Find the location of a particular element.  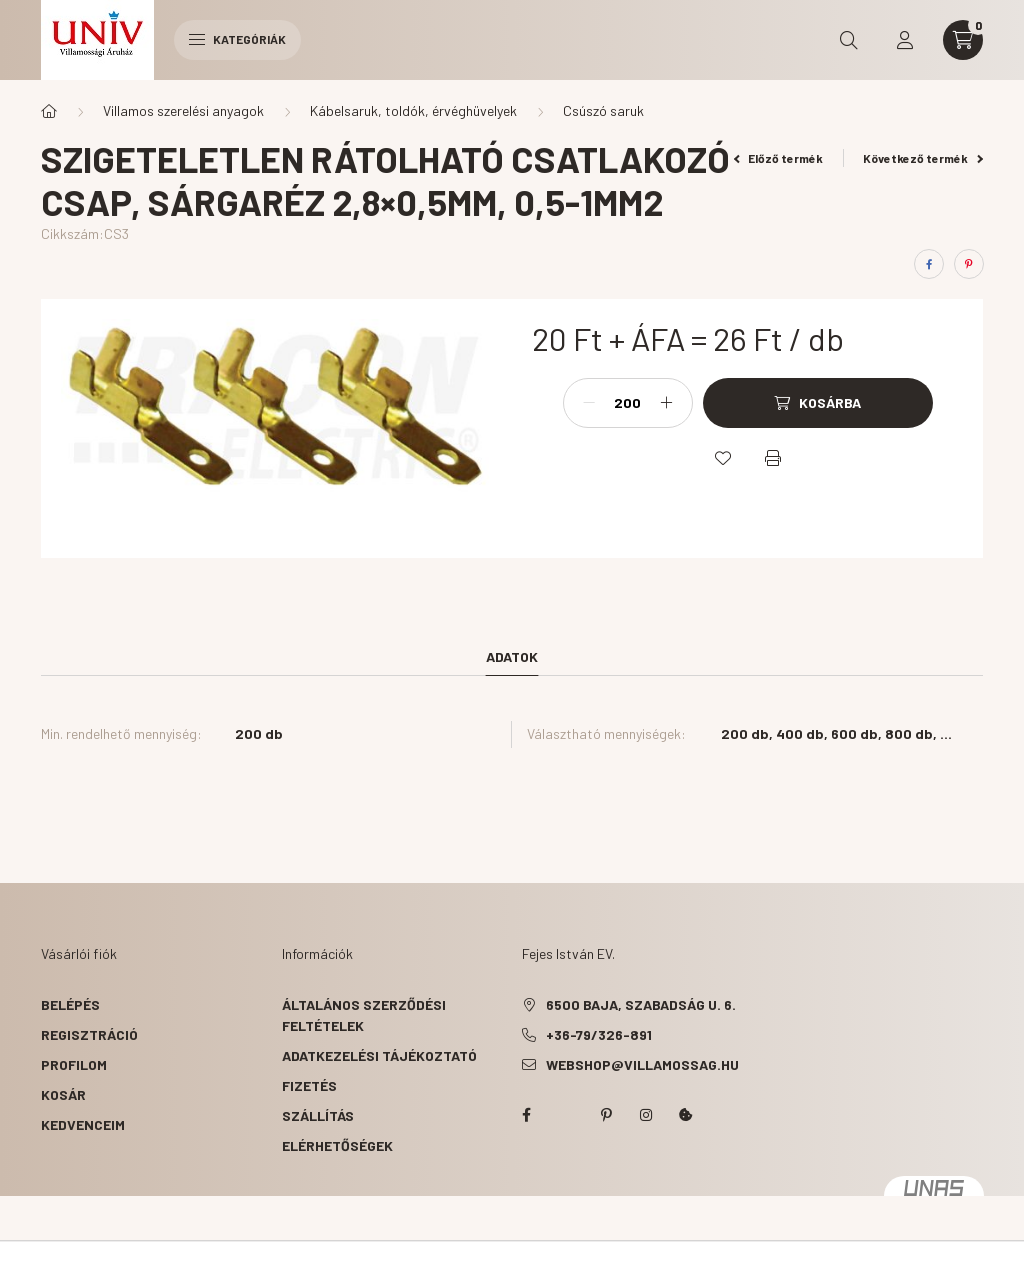

[cart button] is located at coordinates (963, 40).